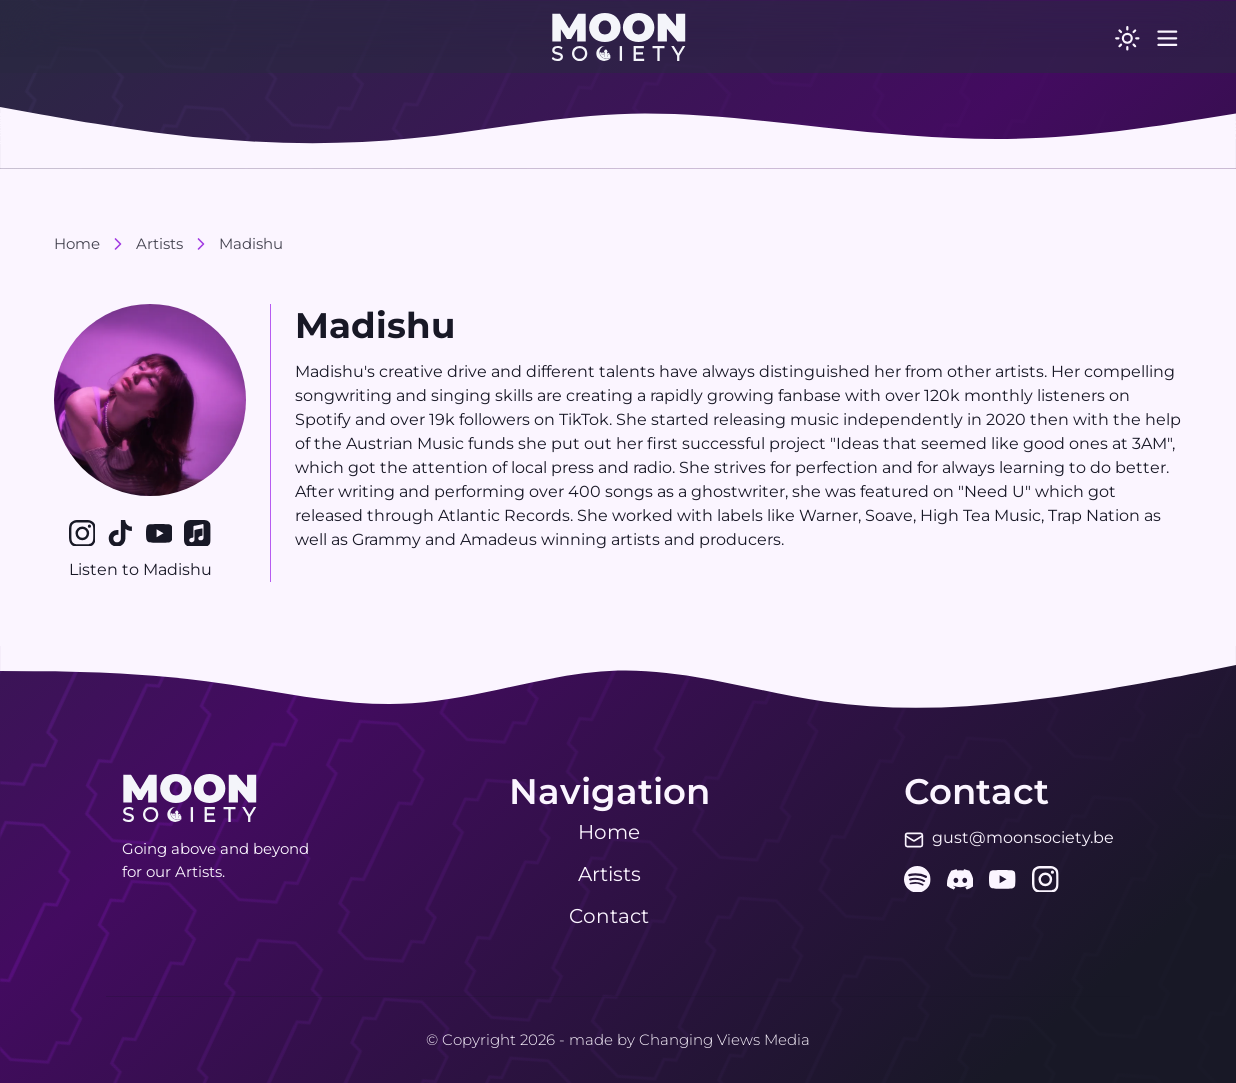 The width and height of the screenshot is (1236, 1083). I want to click on Listen to Madishu, so click(150, 569).